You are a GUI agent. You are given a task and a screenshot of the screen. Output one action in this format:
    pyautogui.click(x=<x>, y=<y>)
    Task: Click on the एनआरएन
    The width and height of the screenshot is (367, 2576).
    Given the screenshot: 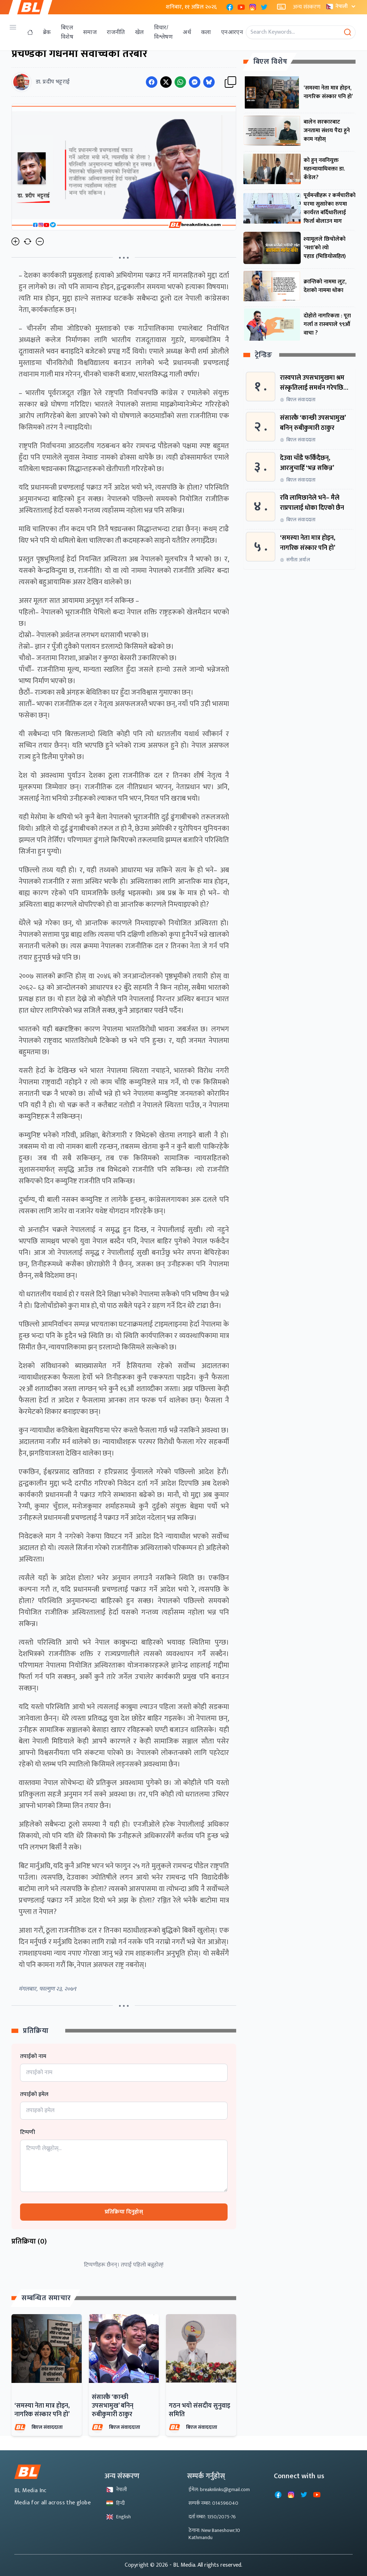 What is the action you would take?
    pyautogui.click(x=232, y=32)
    